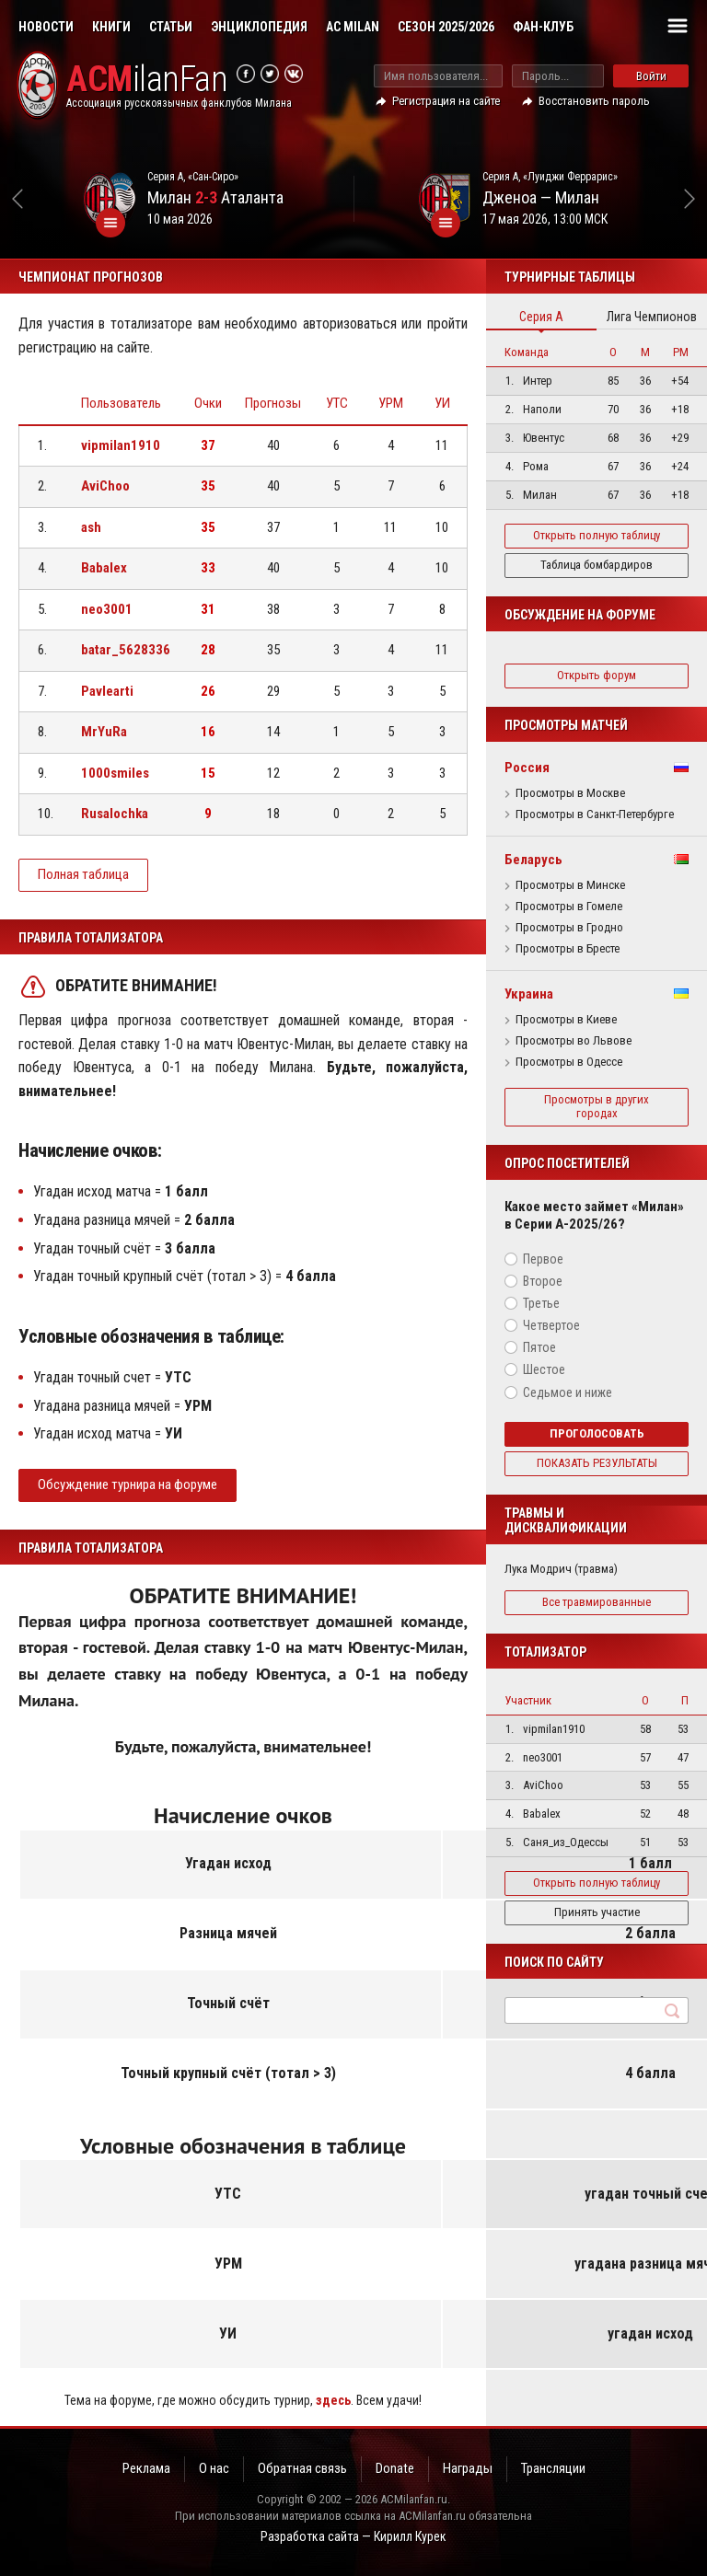 Image resolution: width=707 pixels, height=2576 pixels. I want to click on batar_5628336, so click(125, 649).